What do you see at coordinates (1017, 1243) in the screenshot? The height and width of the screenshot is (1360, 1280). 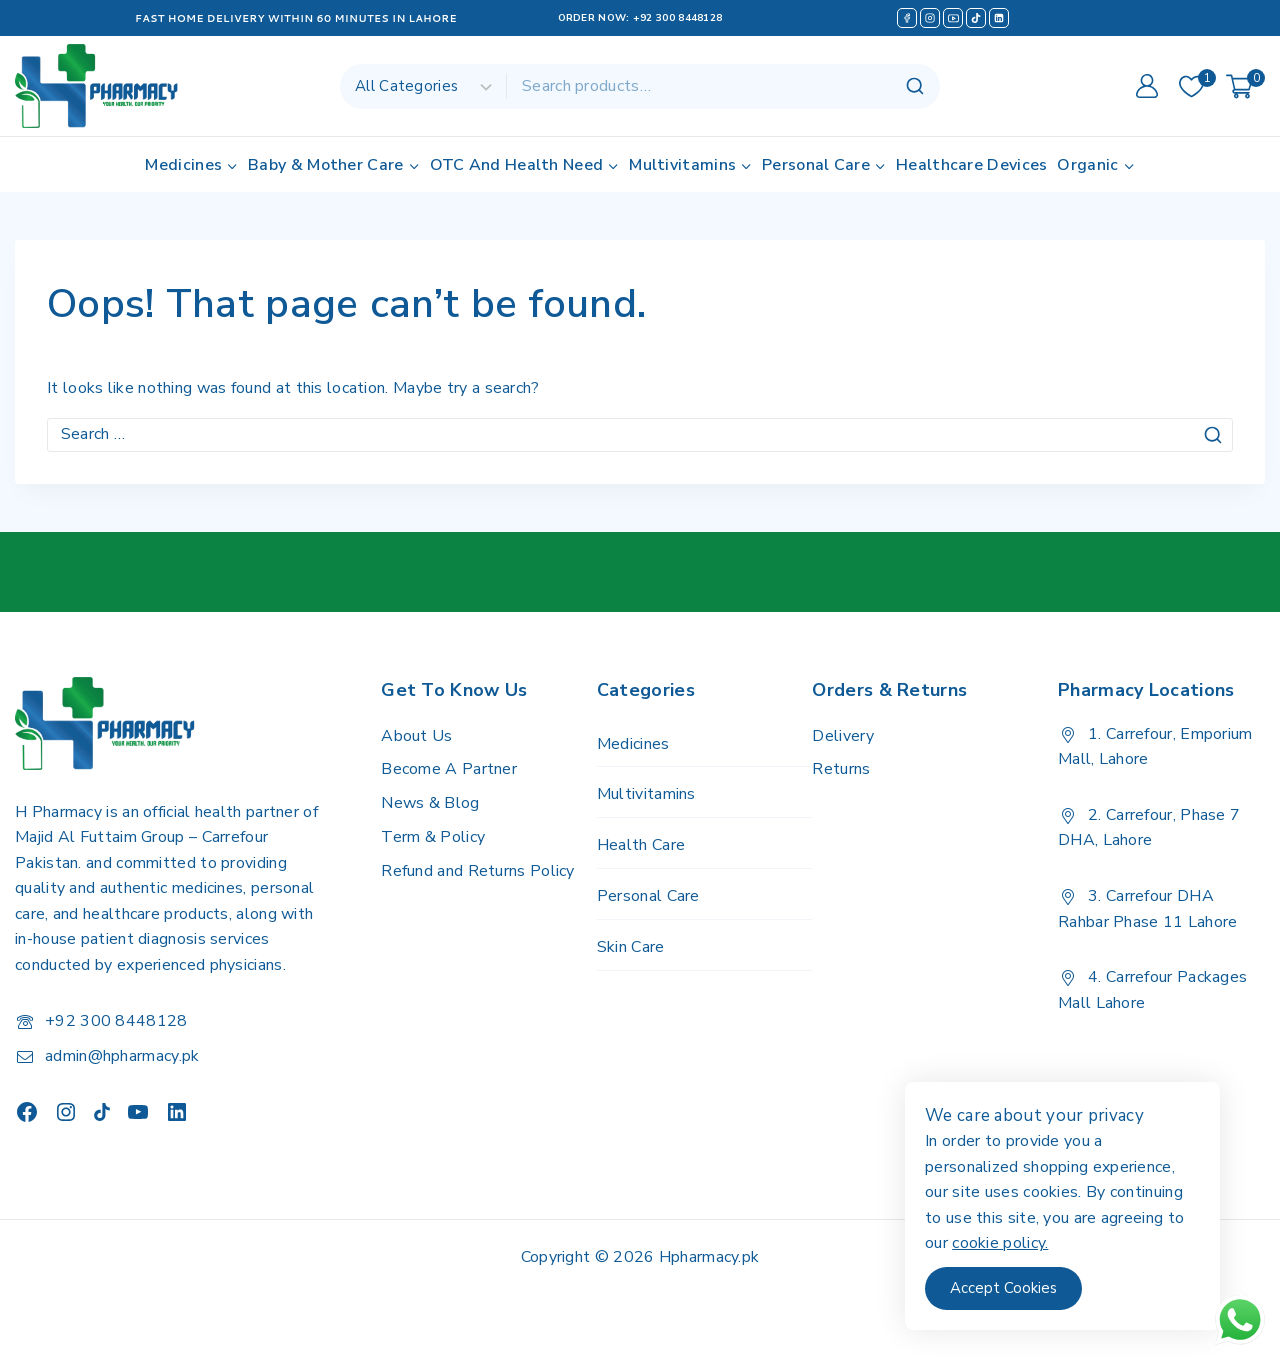 I see `cookie policy.` at bounding box center [1017, 1243].